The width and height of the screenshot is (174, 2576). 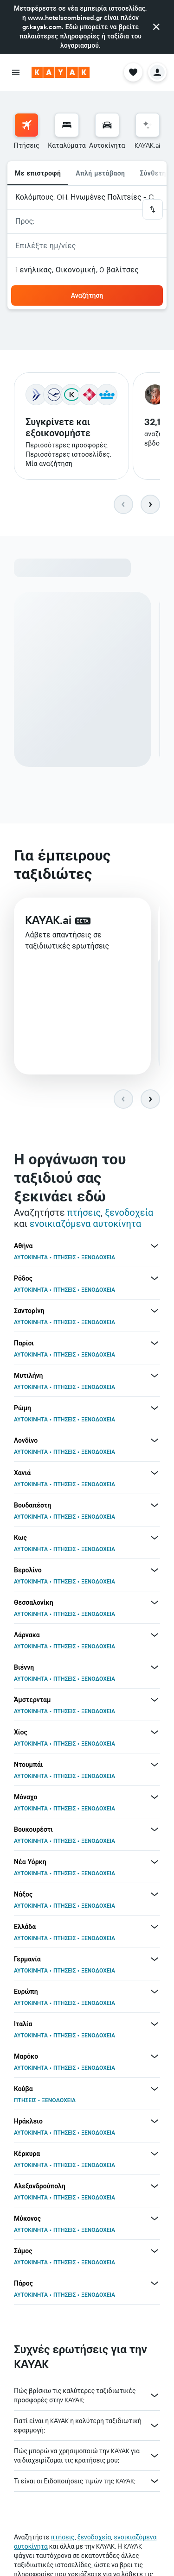 What do you see at coordinates (154, 1248) in the screenshot?
I see `[Περισσότερες προσφορές για Αθήνα]` at bounding box center [154, 1248].